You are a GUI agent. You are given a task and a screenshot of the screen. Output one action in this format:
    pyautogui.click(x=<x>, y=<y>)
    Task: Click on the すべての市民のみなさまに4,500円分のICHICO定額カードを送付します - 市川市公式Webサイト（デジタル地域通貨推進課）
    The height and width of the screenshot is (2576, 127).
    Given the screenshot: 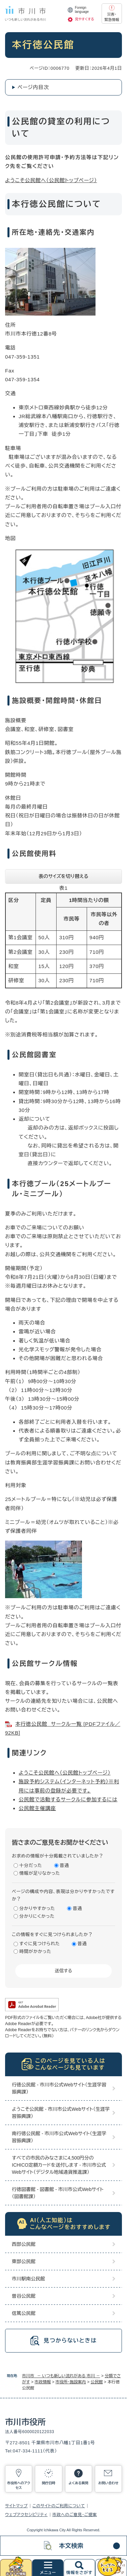 What is the action you would take?
    pyautogui.click(x=59, y=2165)
    